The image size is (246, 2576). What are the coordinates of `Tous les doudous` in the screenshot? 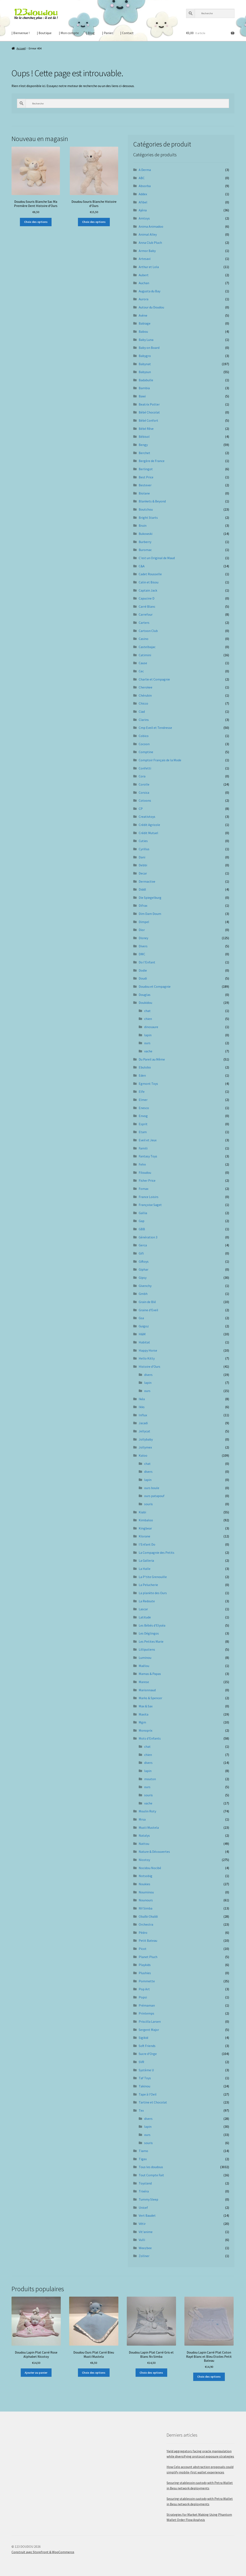 It's located at (151, 2167).